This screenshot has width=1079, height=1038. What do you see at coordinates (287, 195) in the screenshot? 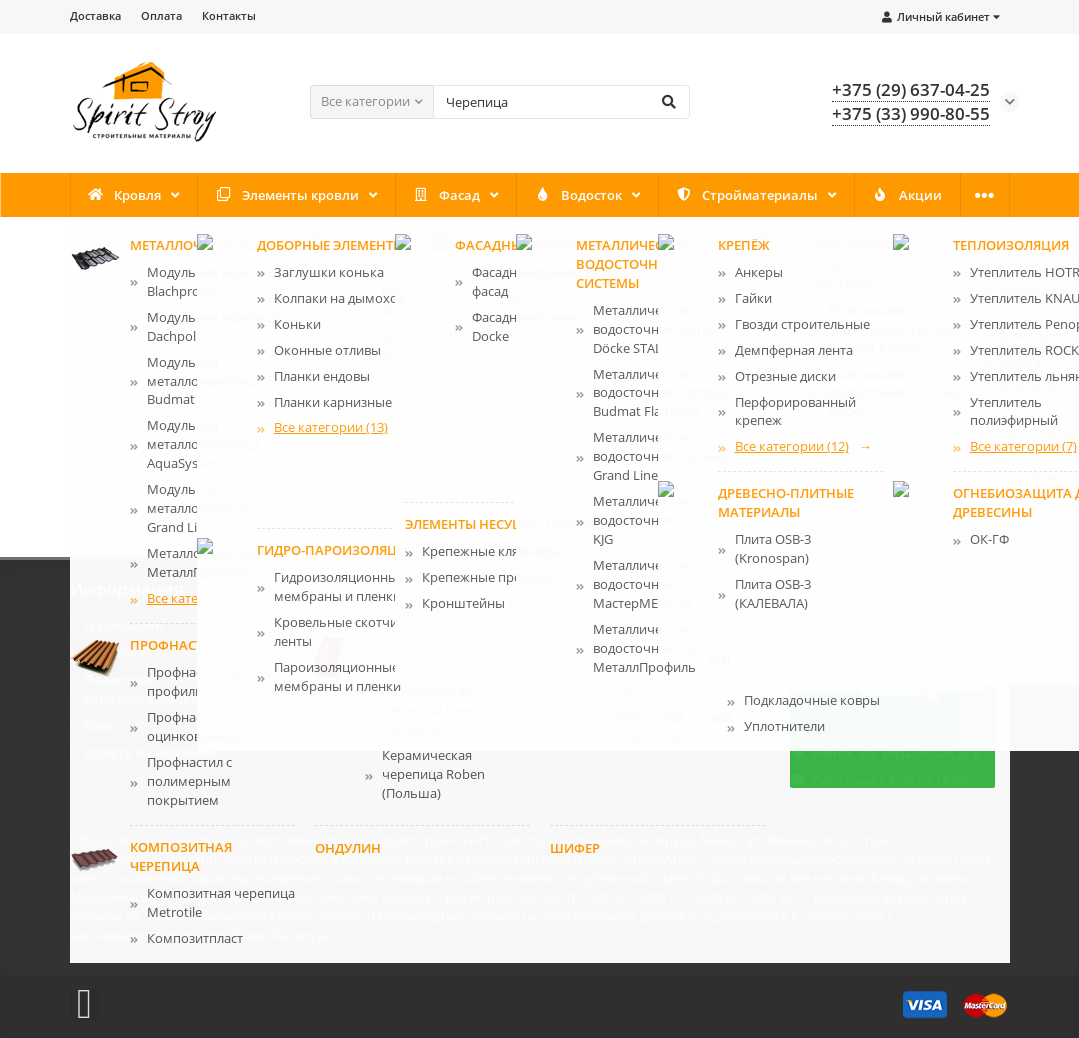
I see `Элементы кровли` at bounding box center [287, 195].